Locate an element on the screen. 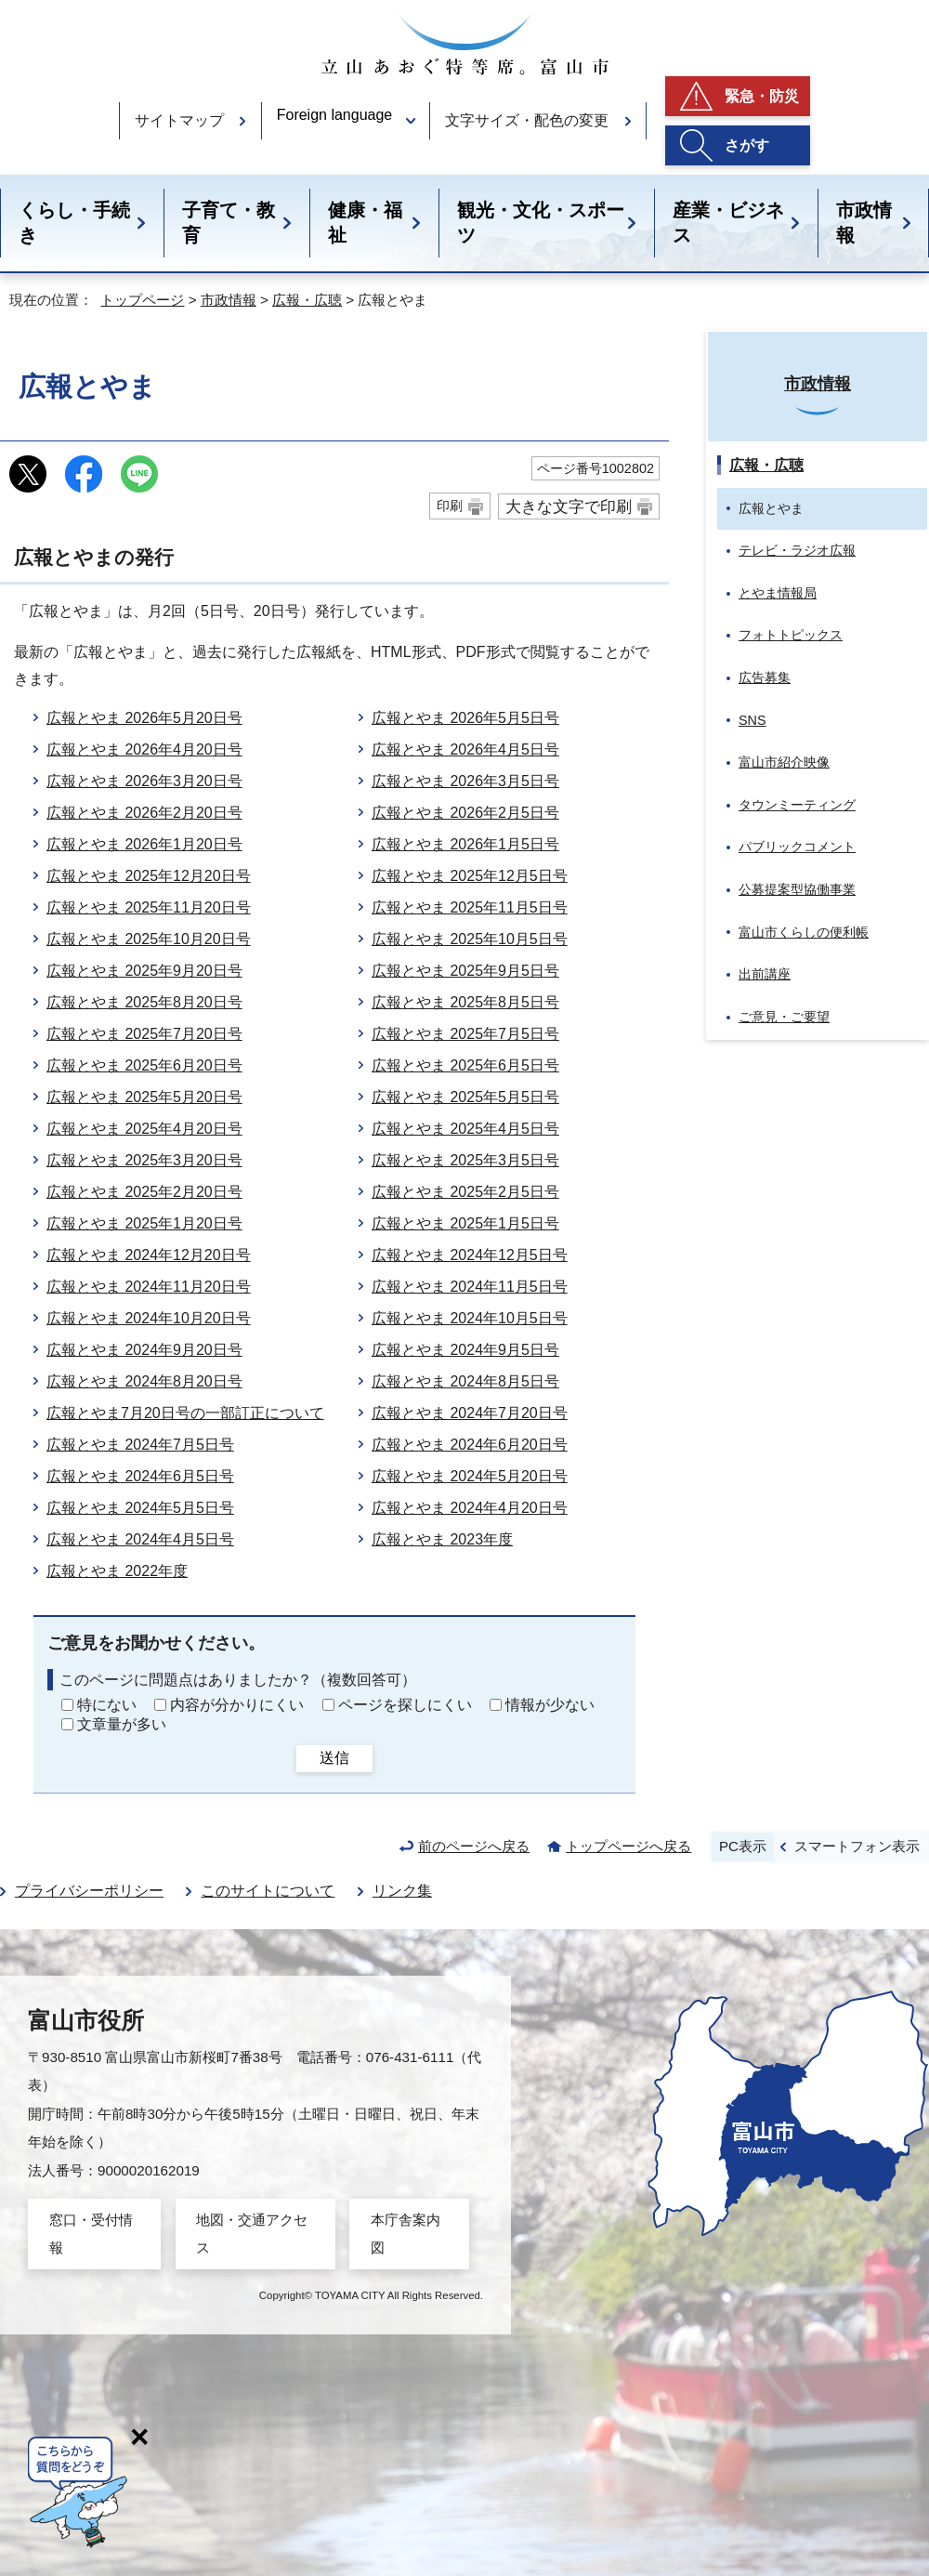 The height and width of the screenshot is (2576, 929). 広報とやま 2024年11月5日号 is located at coordinates (470, 1287).